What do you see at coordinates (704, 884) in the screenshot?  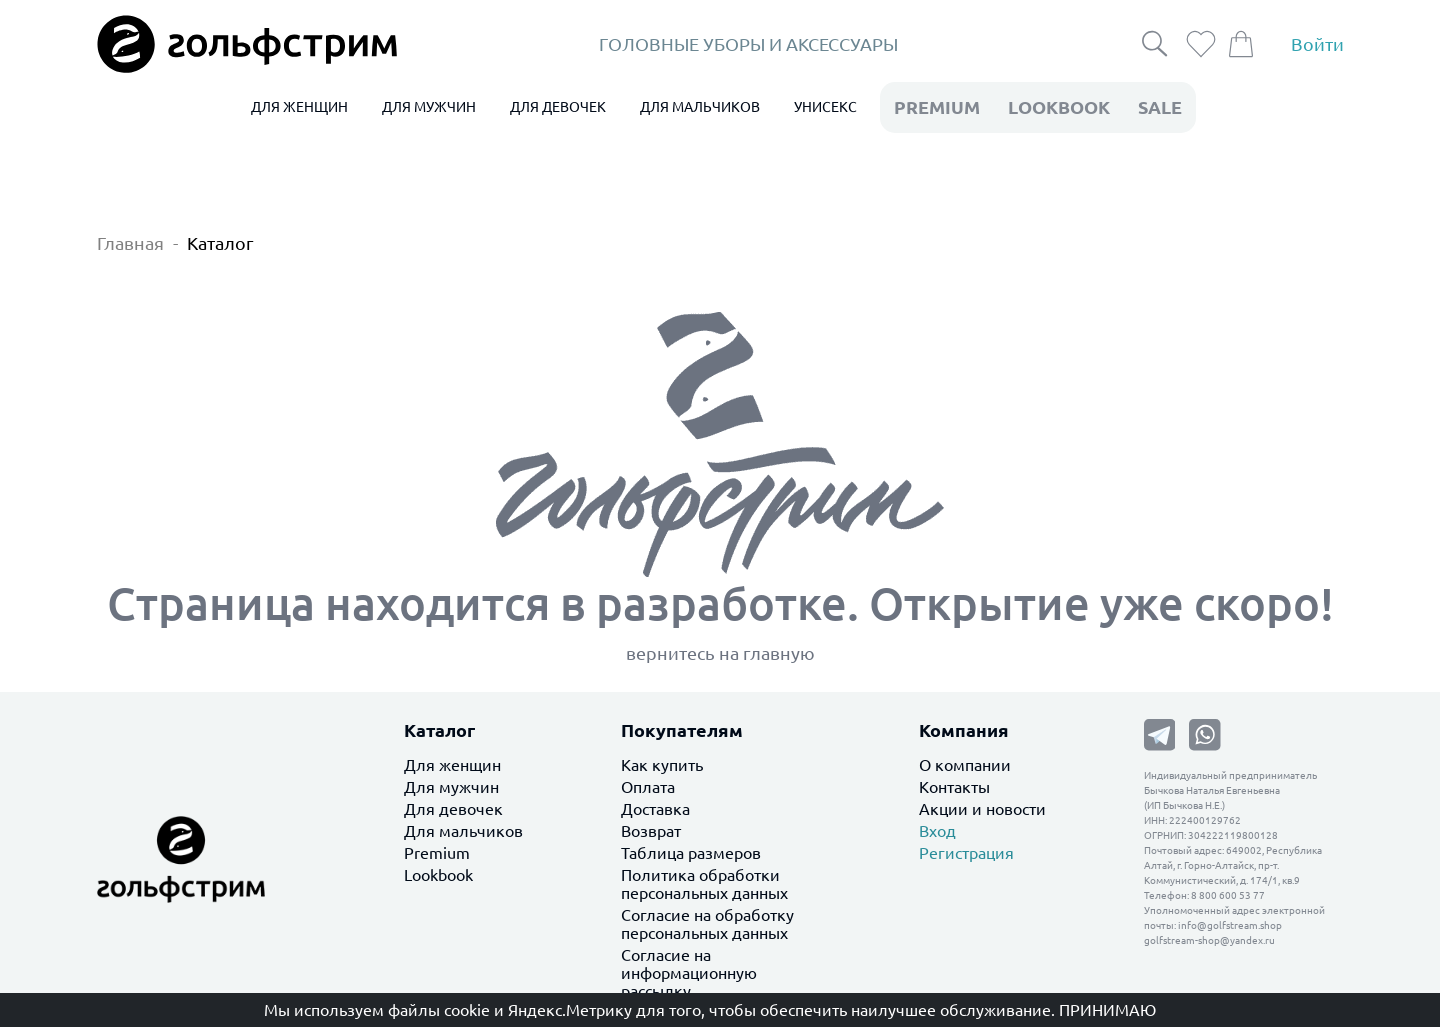 I see `Политика обработки персональных данных` at bounding box center [704, 884].